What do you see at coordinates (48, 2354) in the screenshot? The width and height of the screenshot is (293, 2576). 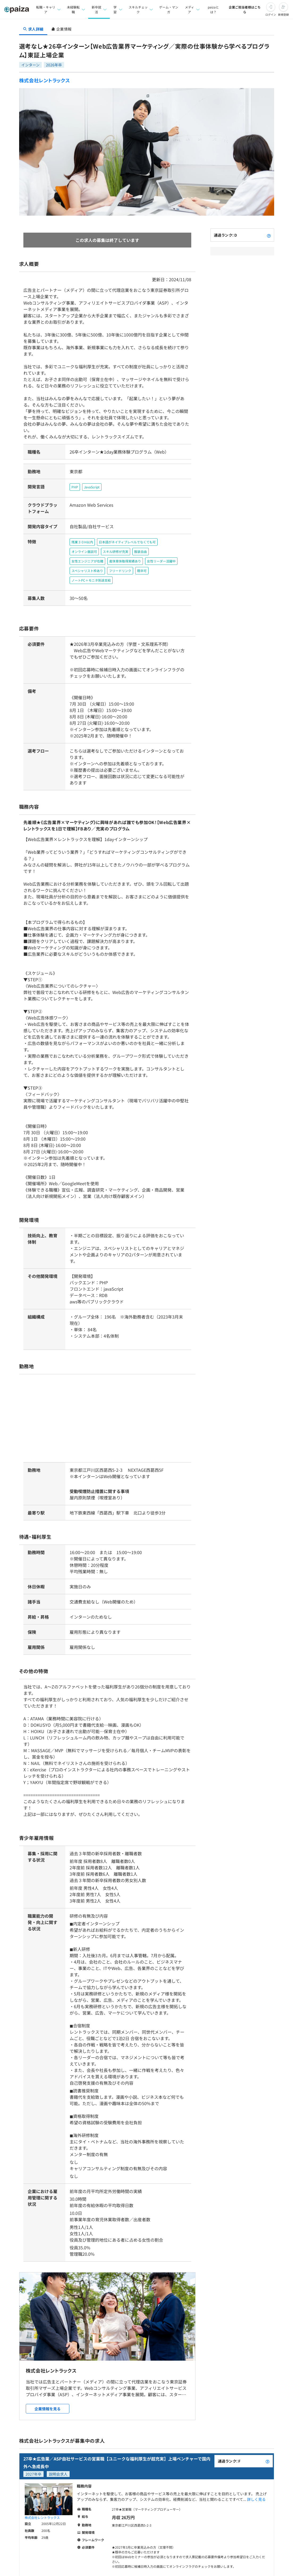 I see `企業情報を見る` at bounding box center [48, 2354].